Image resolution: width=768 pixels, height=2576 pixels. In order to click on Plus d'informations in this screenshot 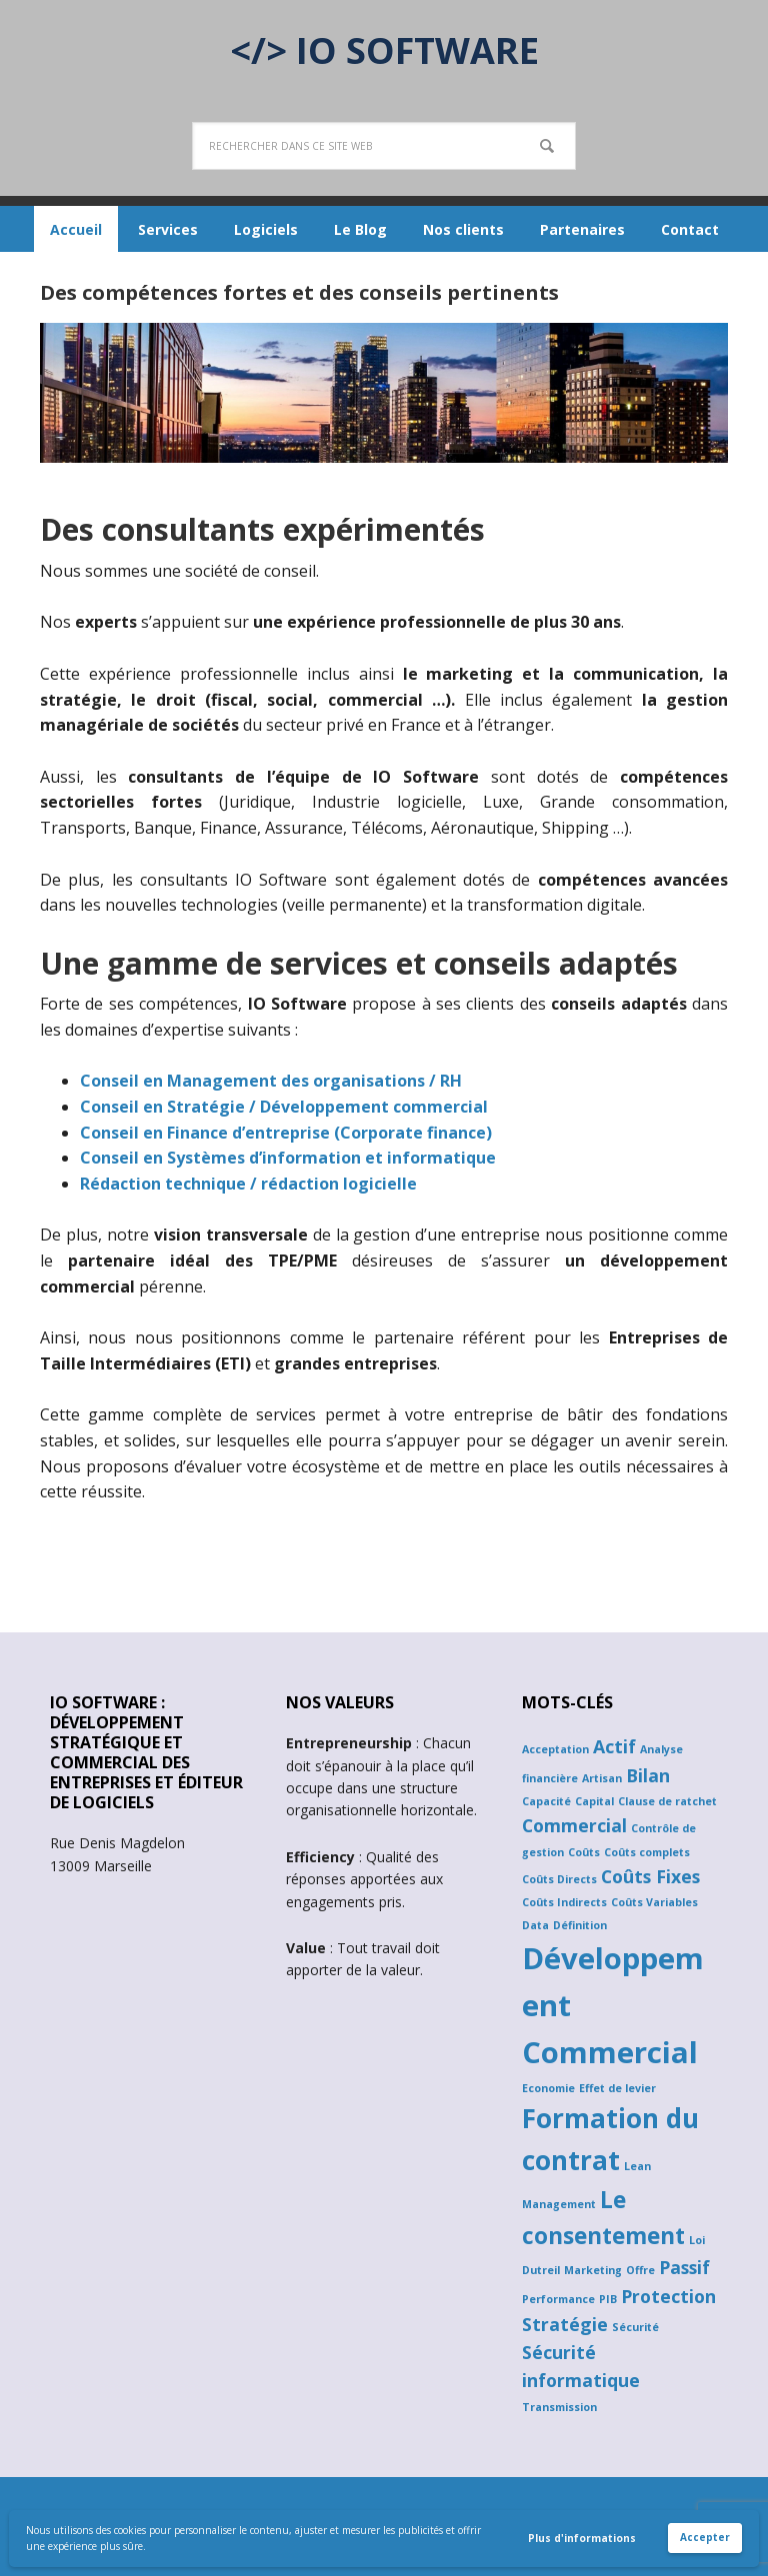, I will do `click(582, 2538)`.